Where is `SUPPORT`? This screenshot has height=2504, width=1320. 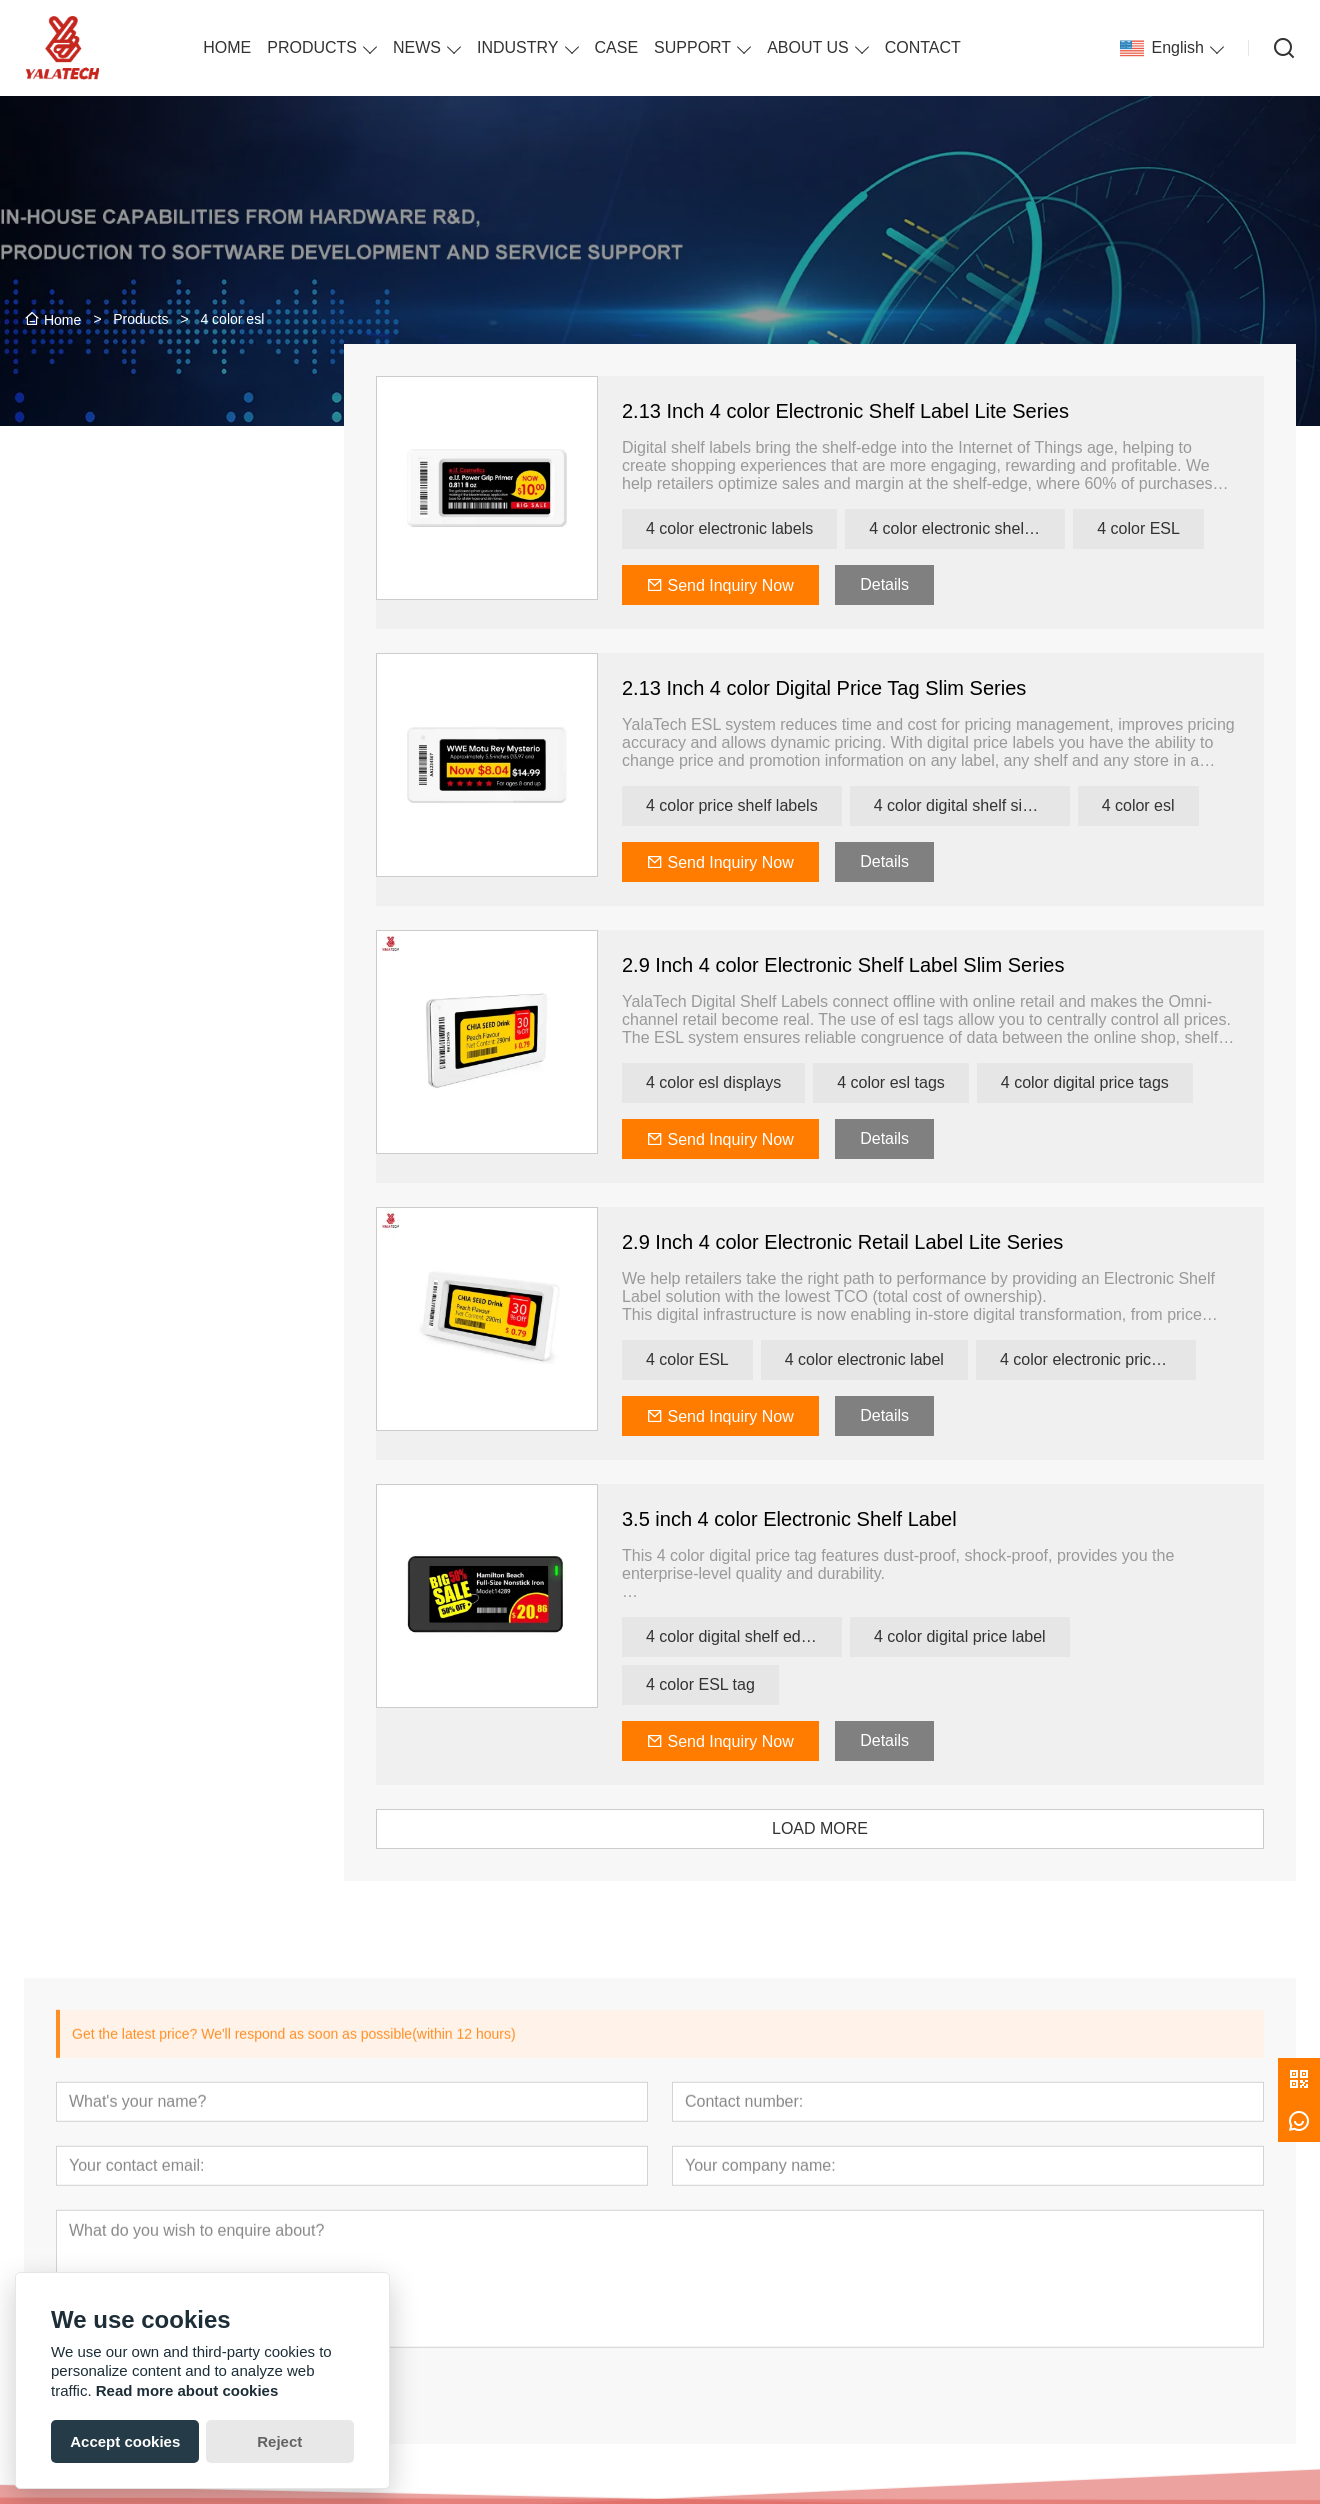 SUPPORT is located at coordinates (692, 47).